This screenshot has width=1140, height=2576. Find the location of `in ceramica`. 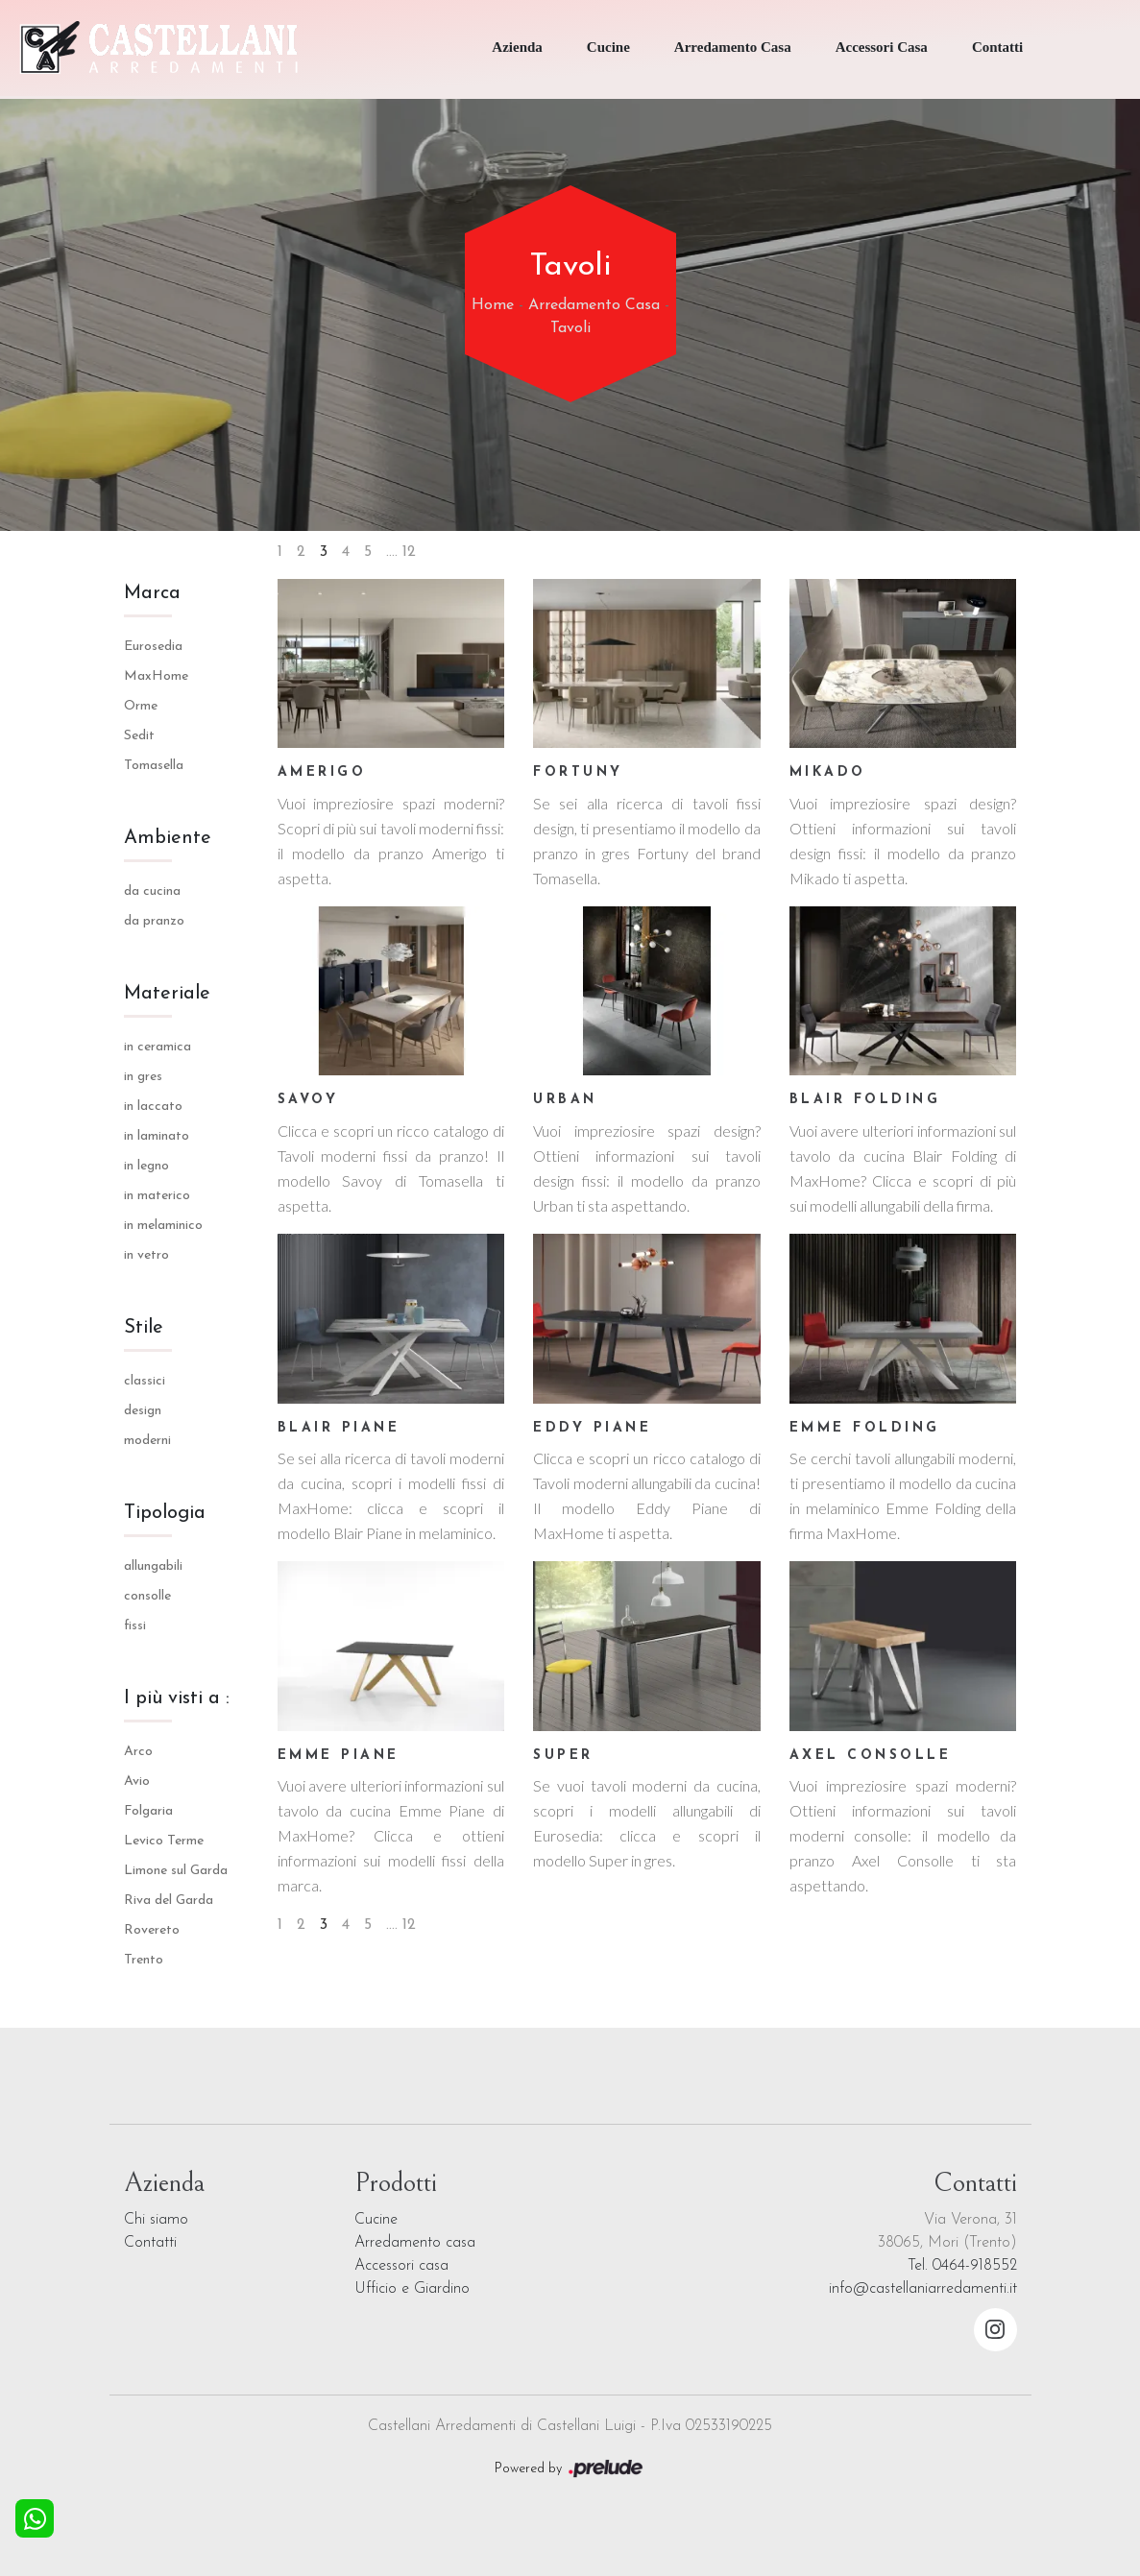

in ceramica is located at coordinates (157, 1047).